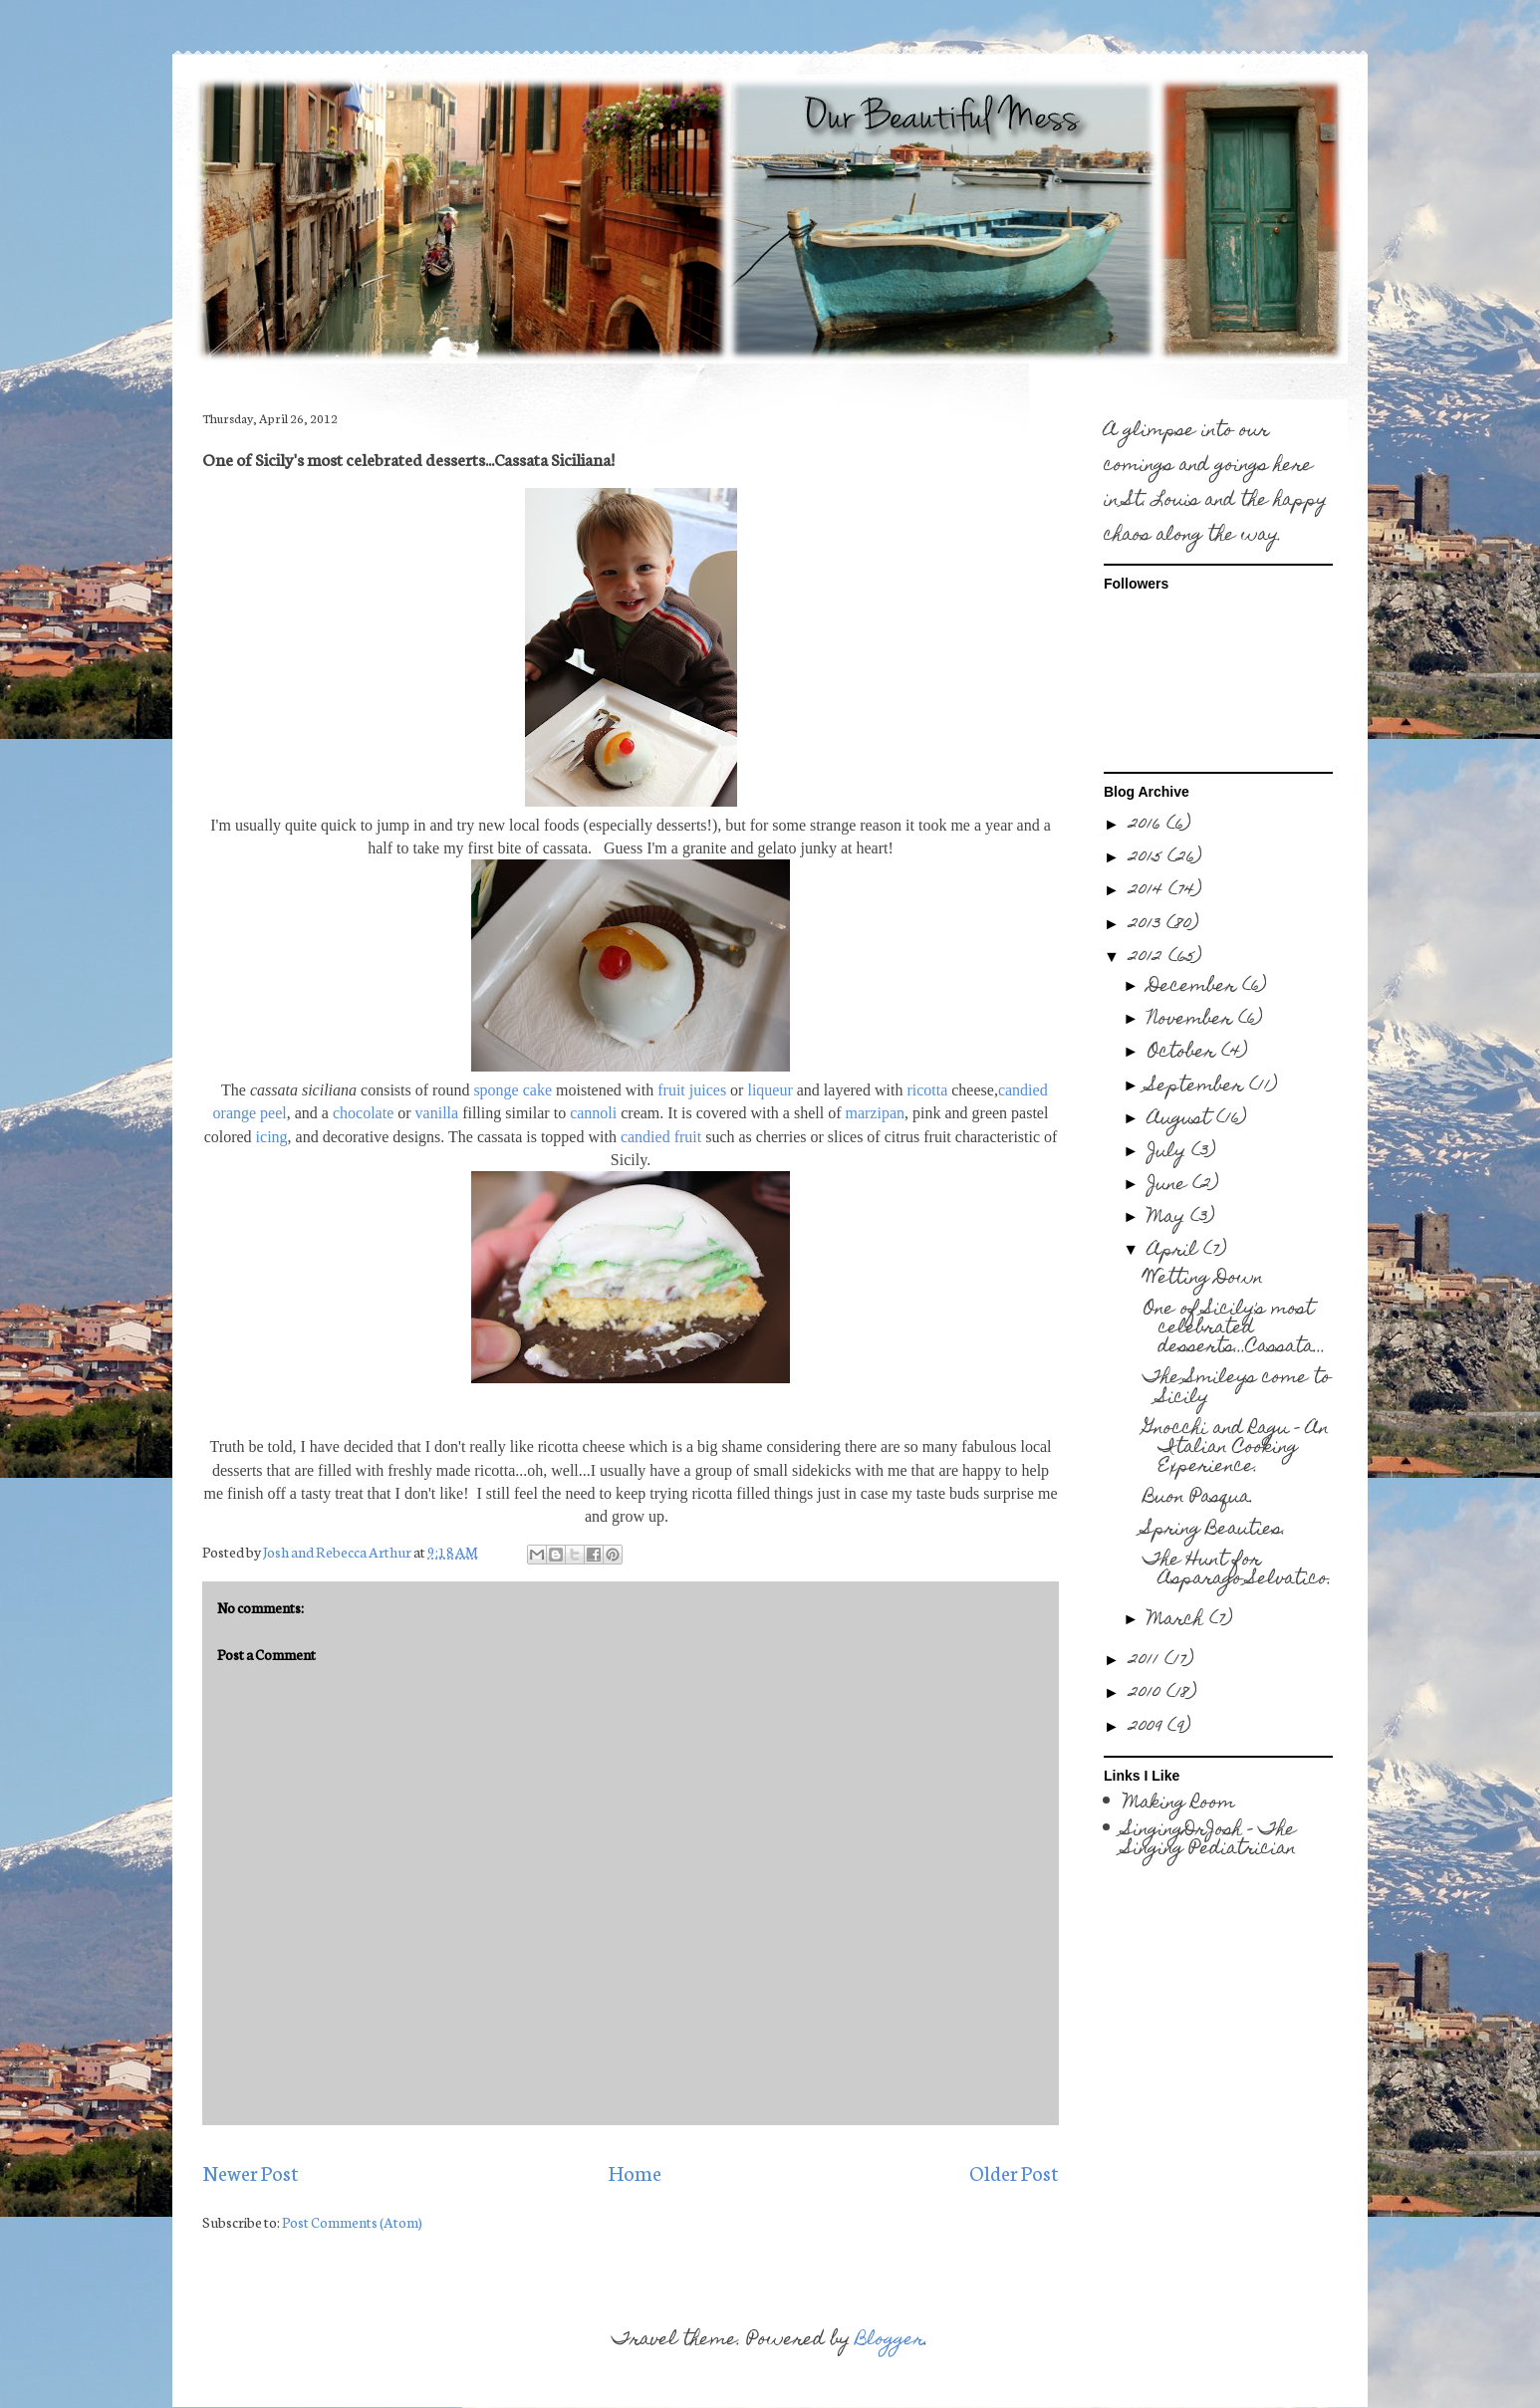 The height and width of the screenshot is (2408, 1540). Describe the element at coordinates (1198, 1087) in the screenshot. I see `September` at that location.